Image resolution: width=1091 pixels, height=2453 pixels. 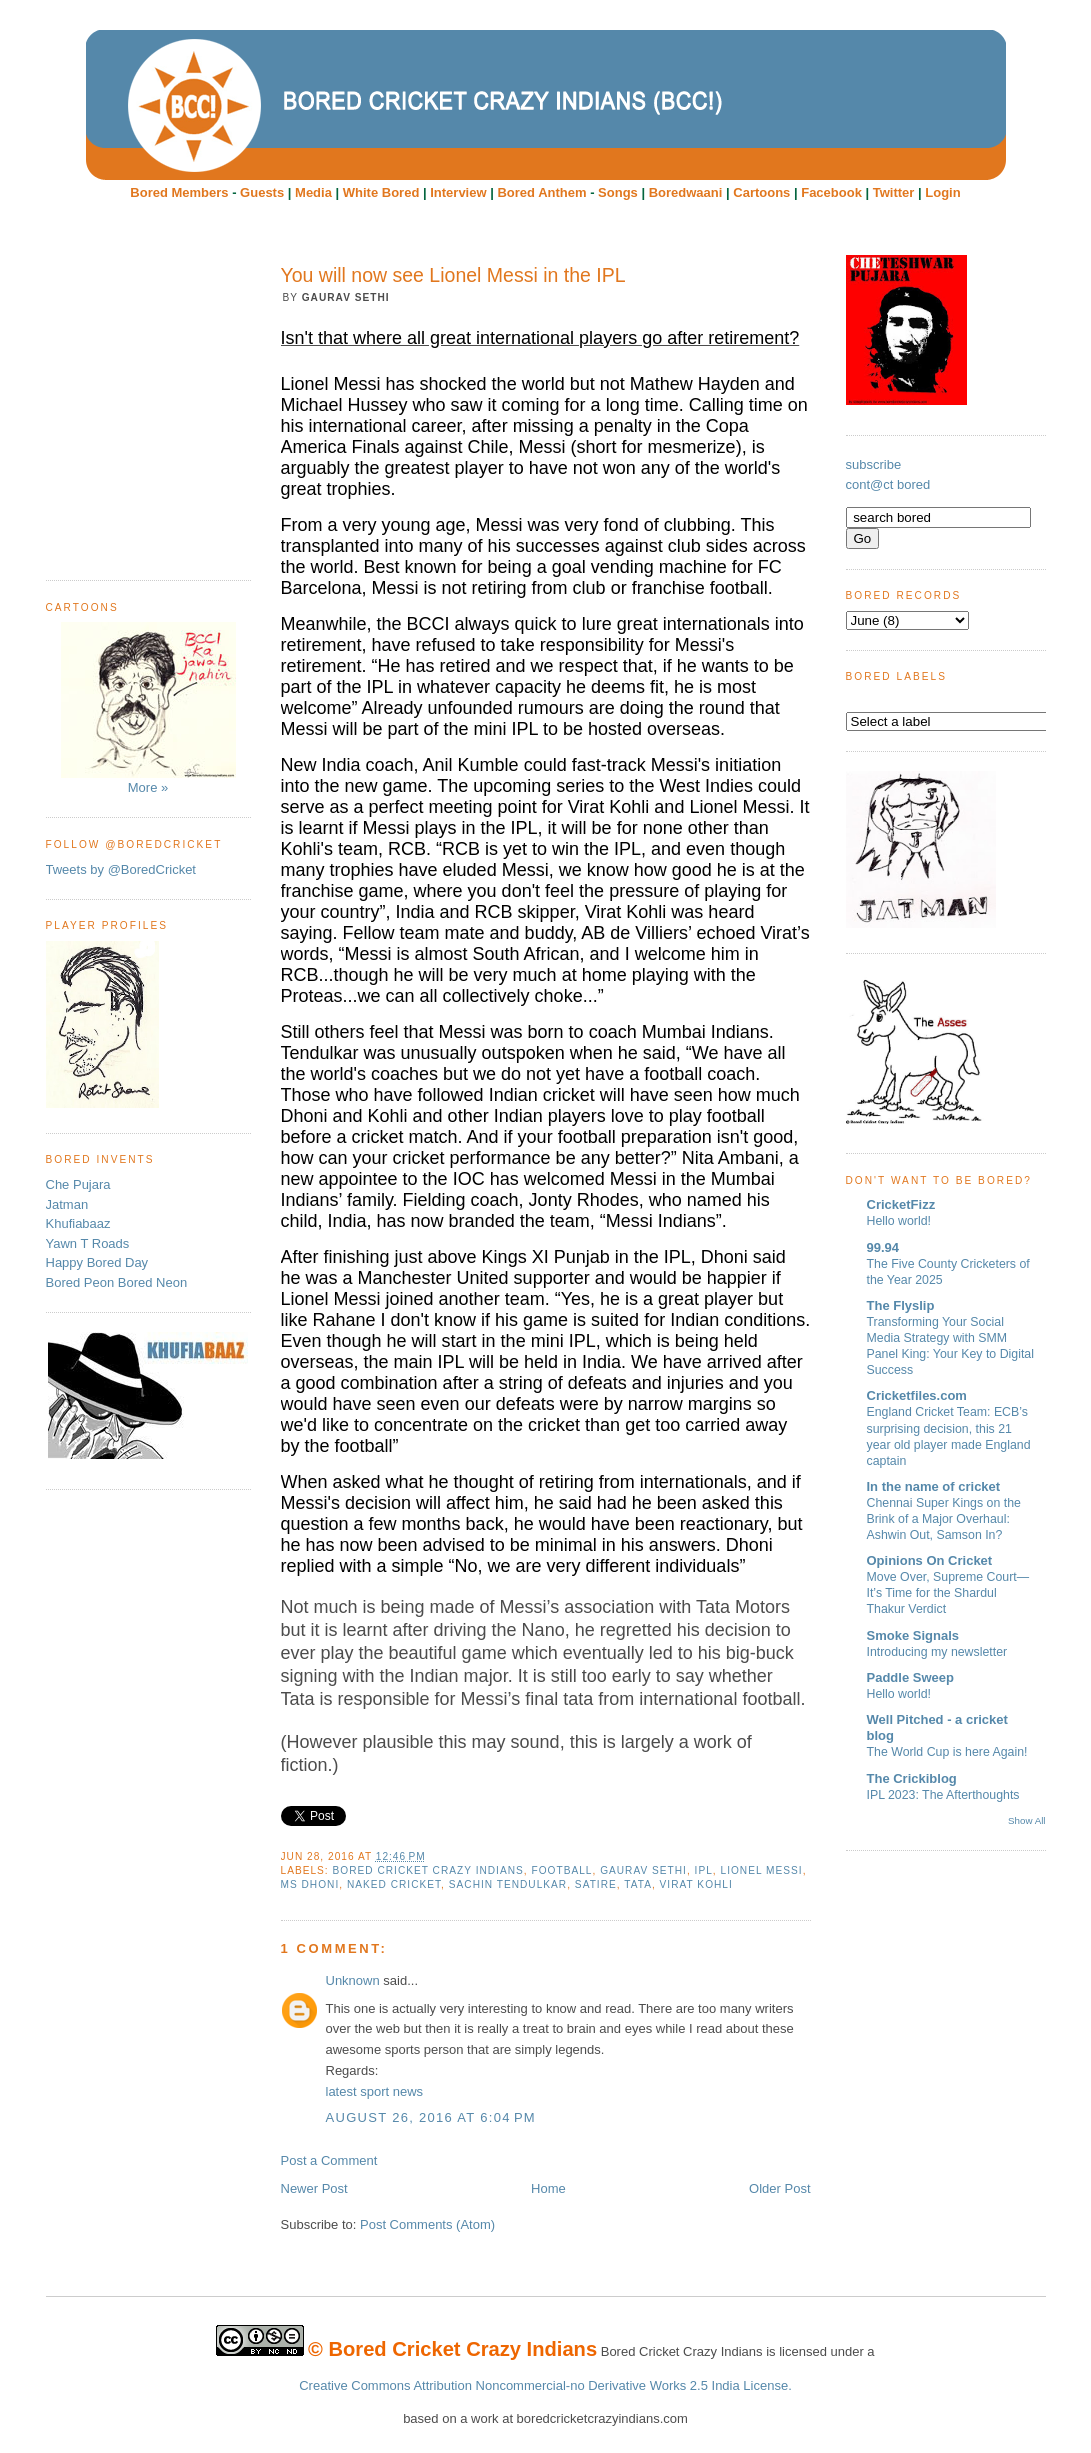 I want to click on The World Cup is here Again!, so click(x=947, y=1752).